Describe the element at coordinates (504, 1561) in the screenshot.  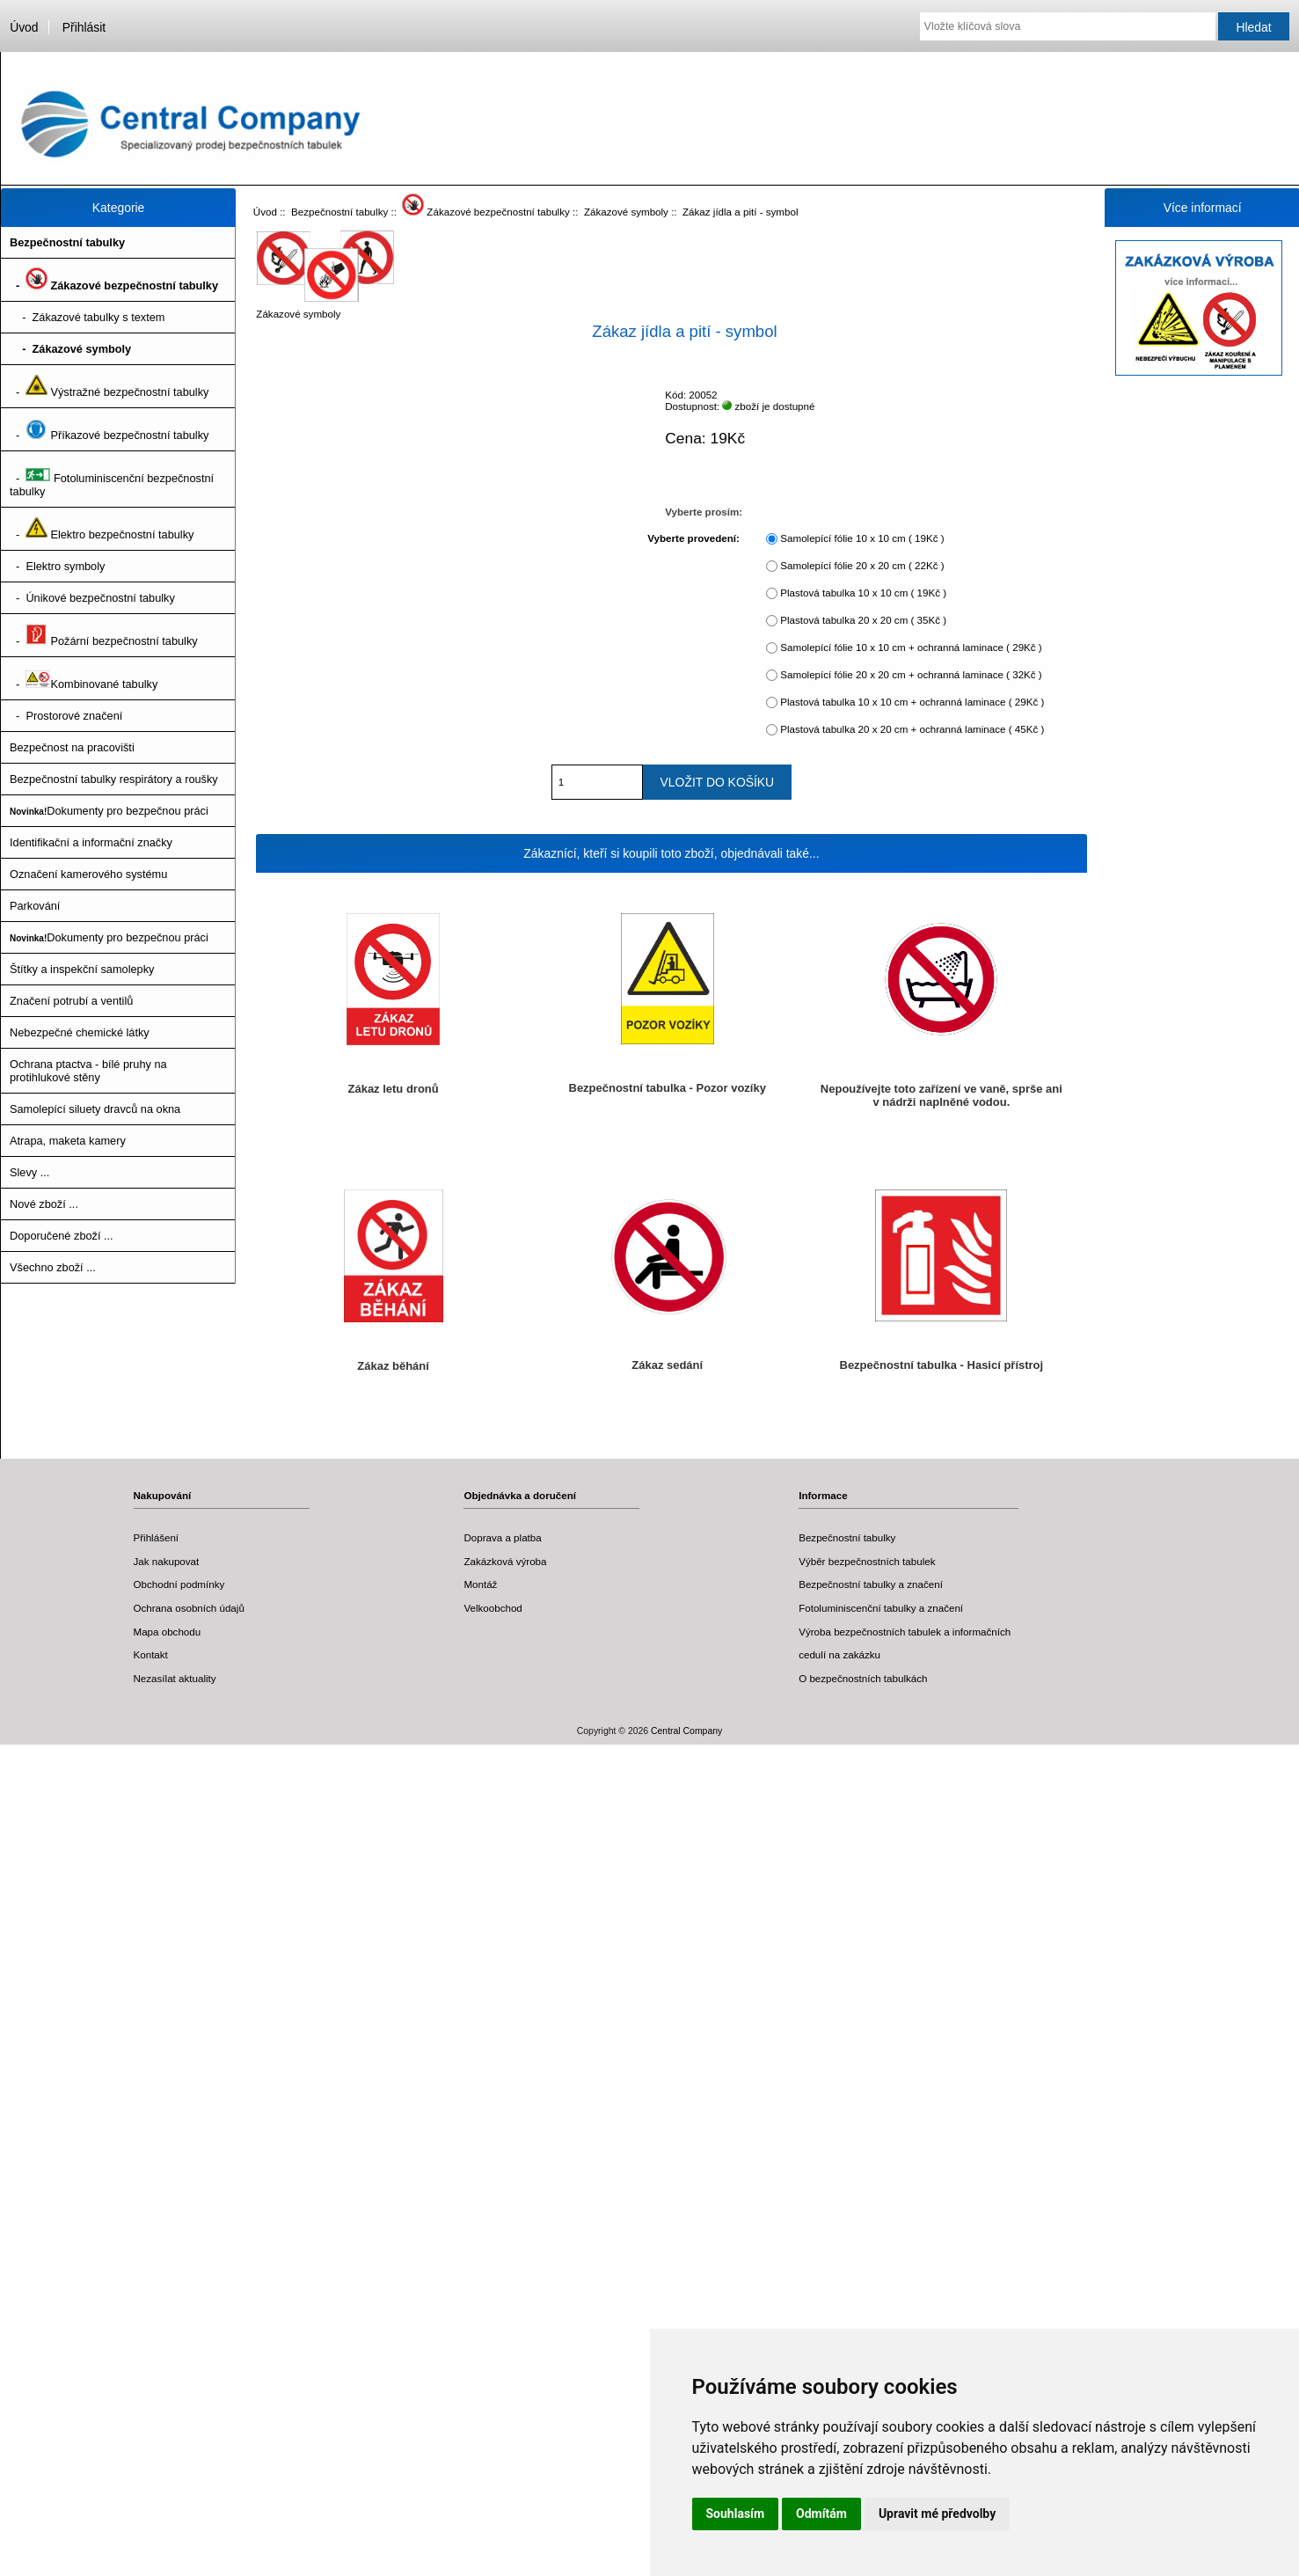
I see `Zakázková výroba` at that location.